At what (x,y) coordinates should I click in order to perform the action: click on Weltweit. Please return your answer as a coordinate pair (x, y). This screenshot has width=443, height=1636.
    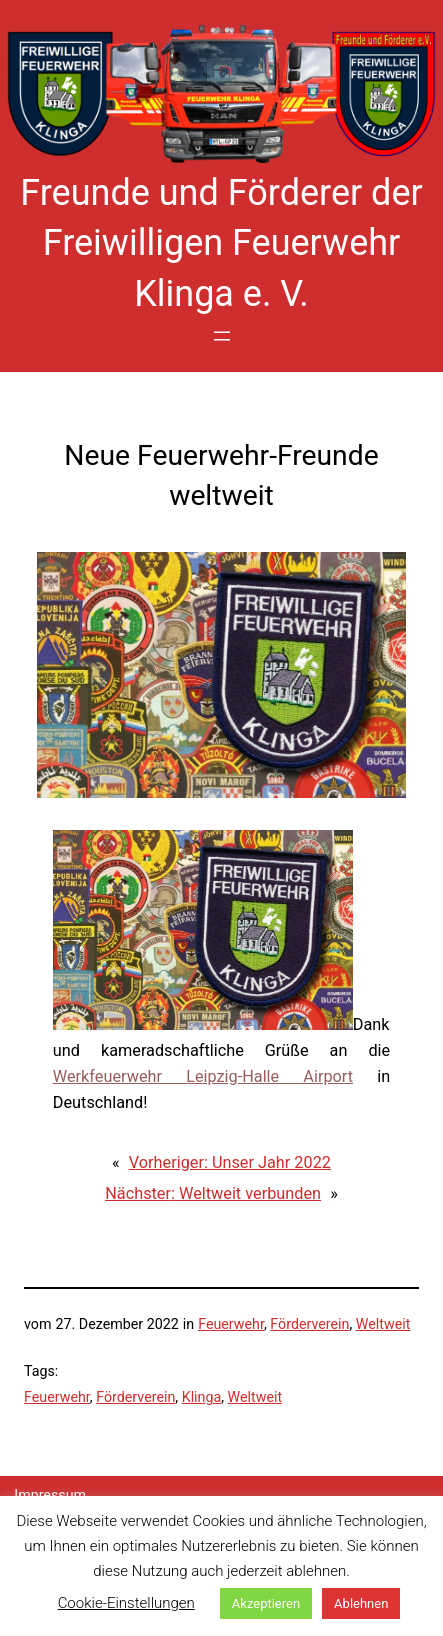
    Looking at the image, I should click on (383, 1324).